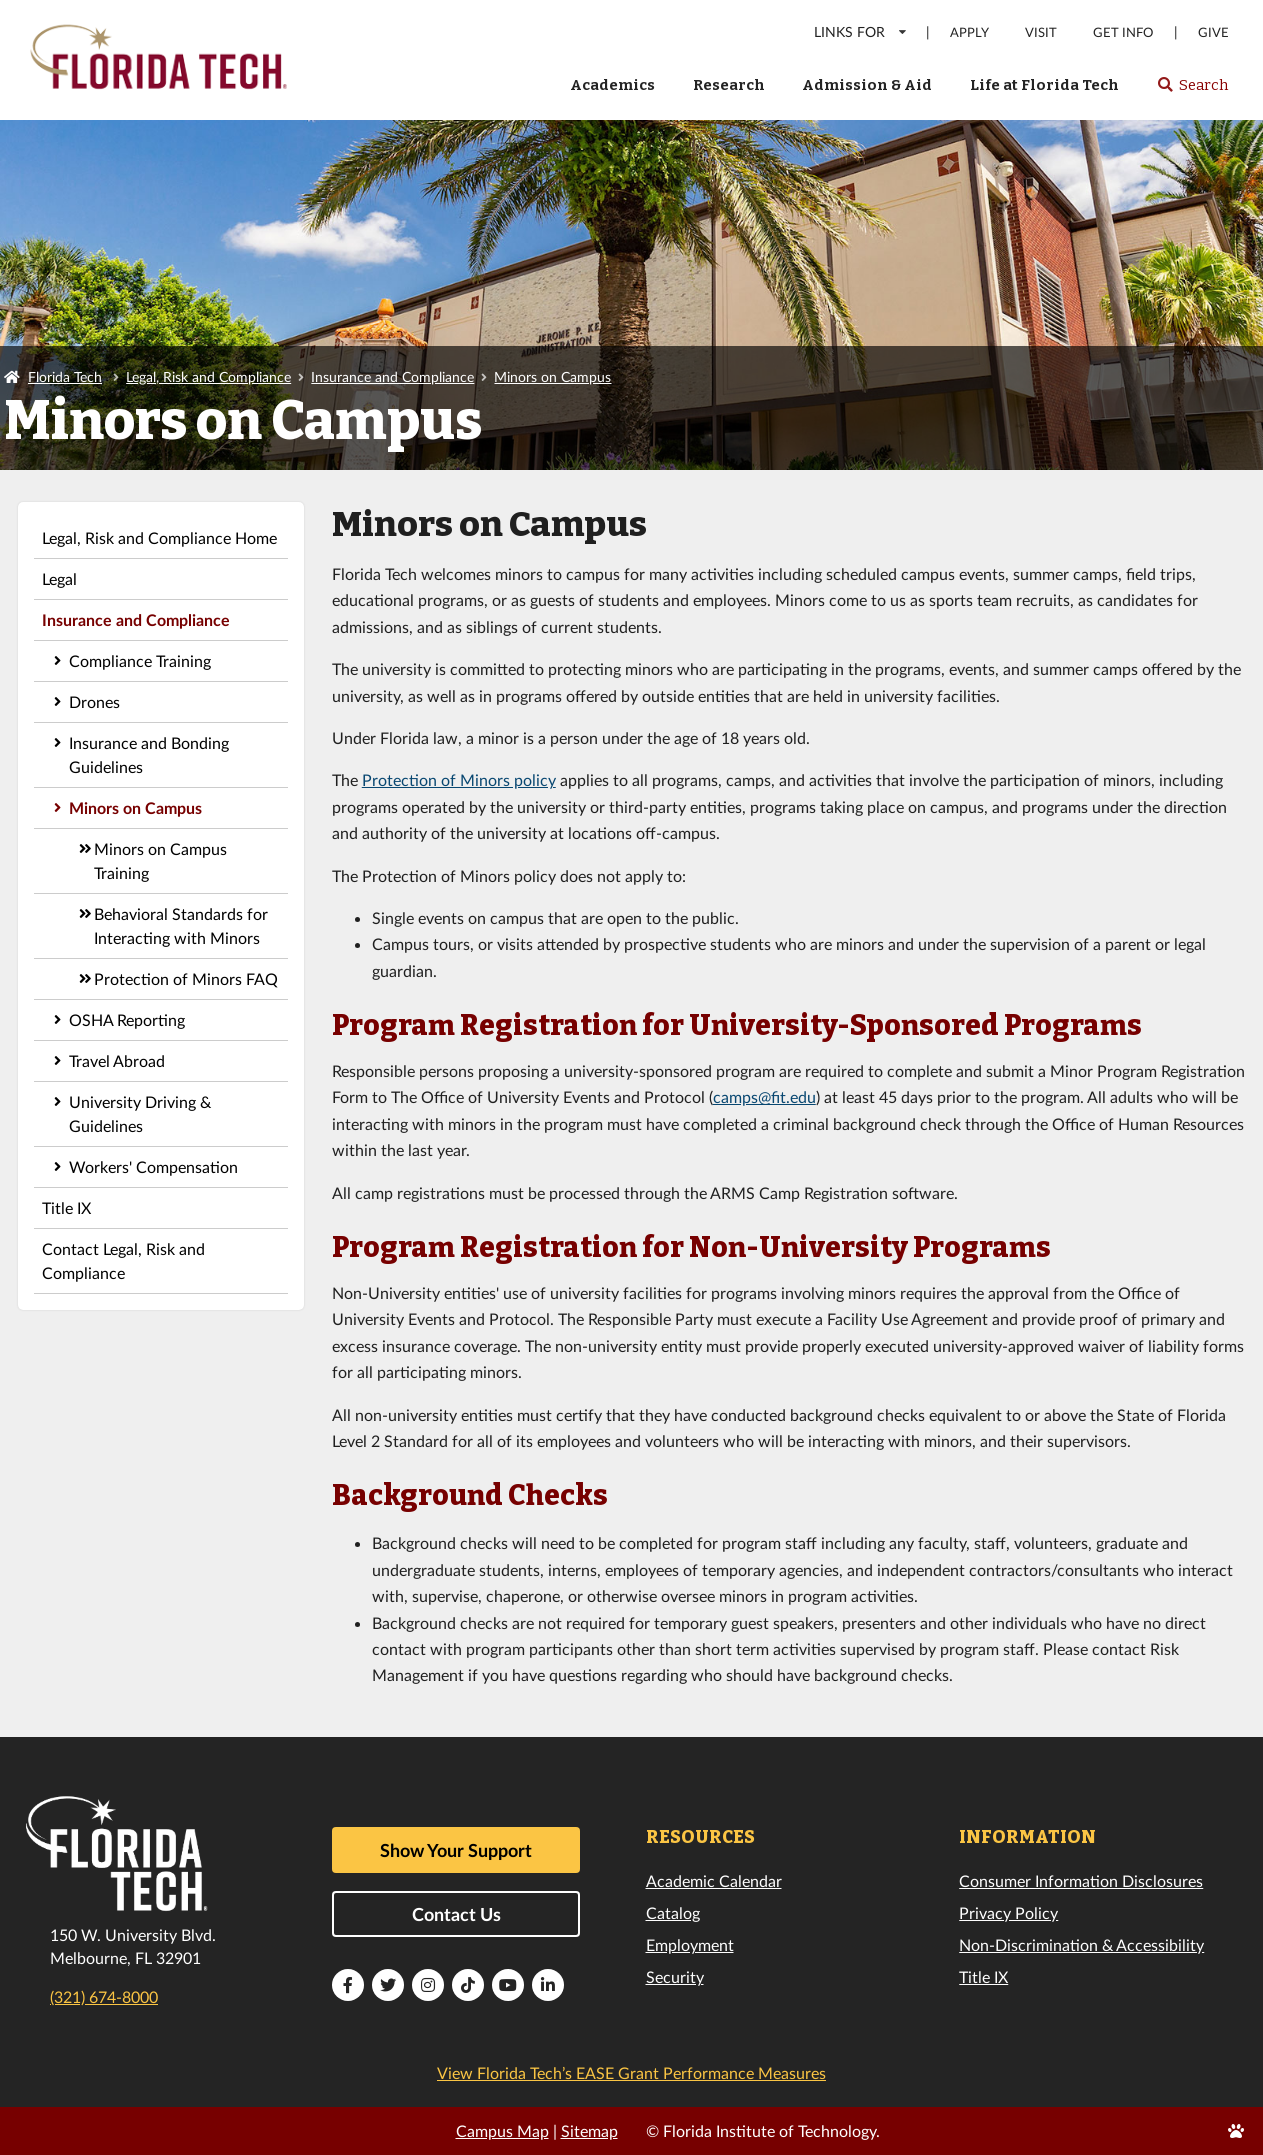  What do you see at coordinates (456, 1850) in the screenshot?
I see `Show Your Support` at bounding box center [456, 1850].